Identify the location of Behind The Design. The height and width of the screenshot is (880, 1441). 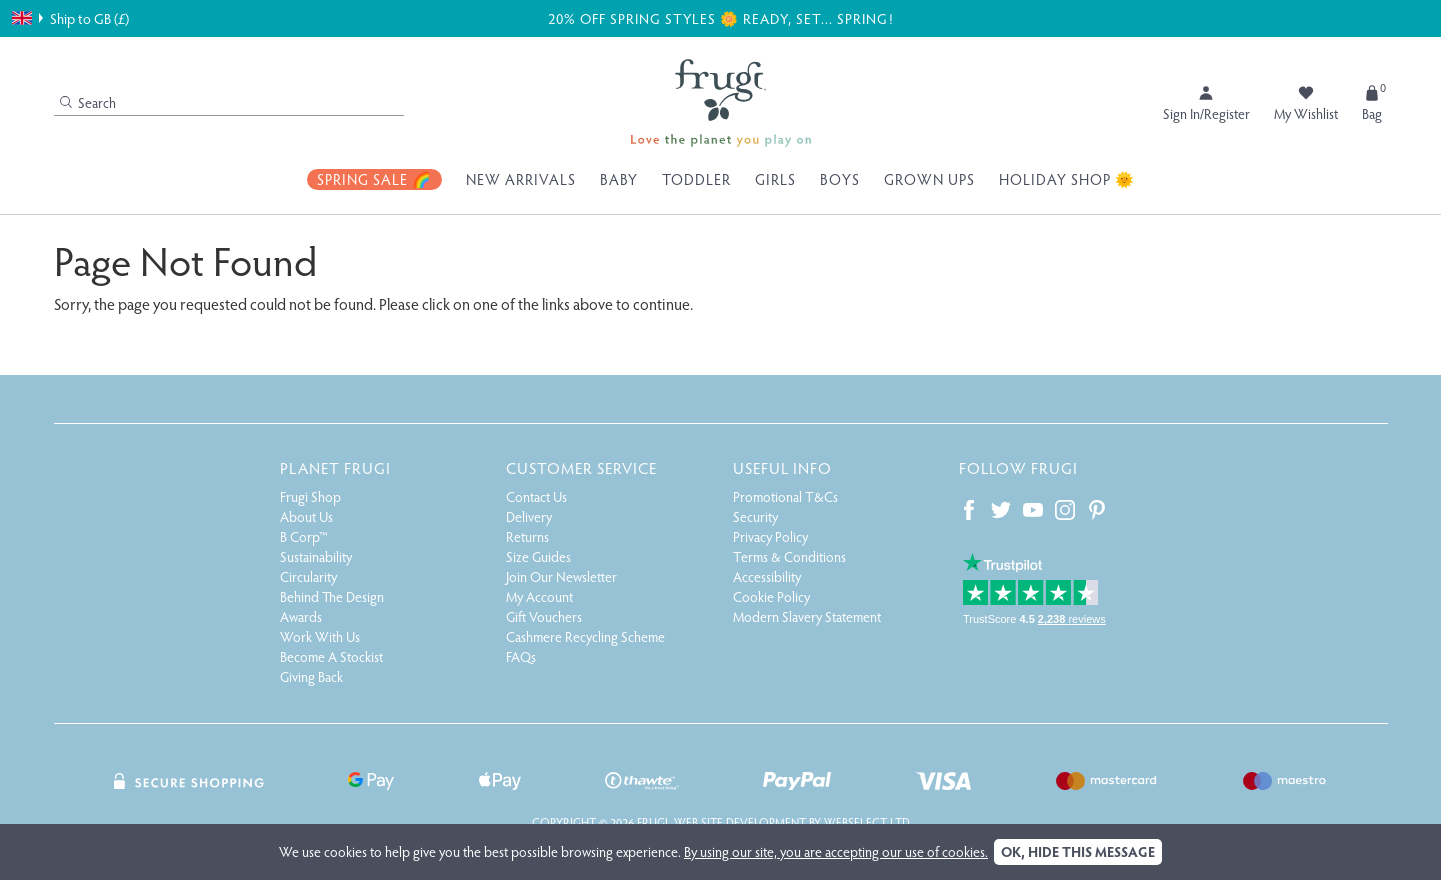
(332, 596).